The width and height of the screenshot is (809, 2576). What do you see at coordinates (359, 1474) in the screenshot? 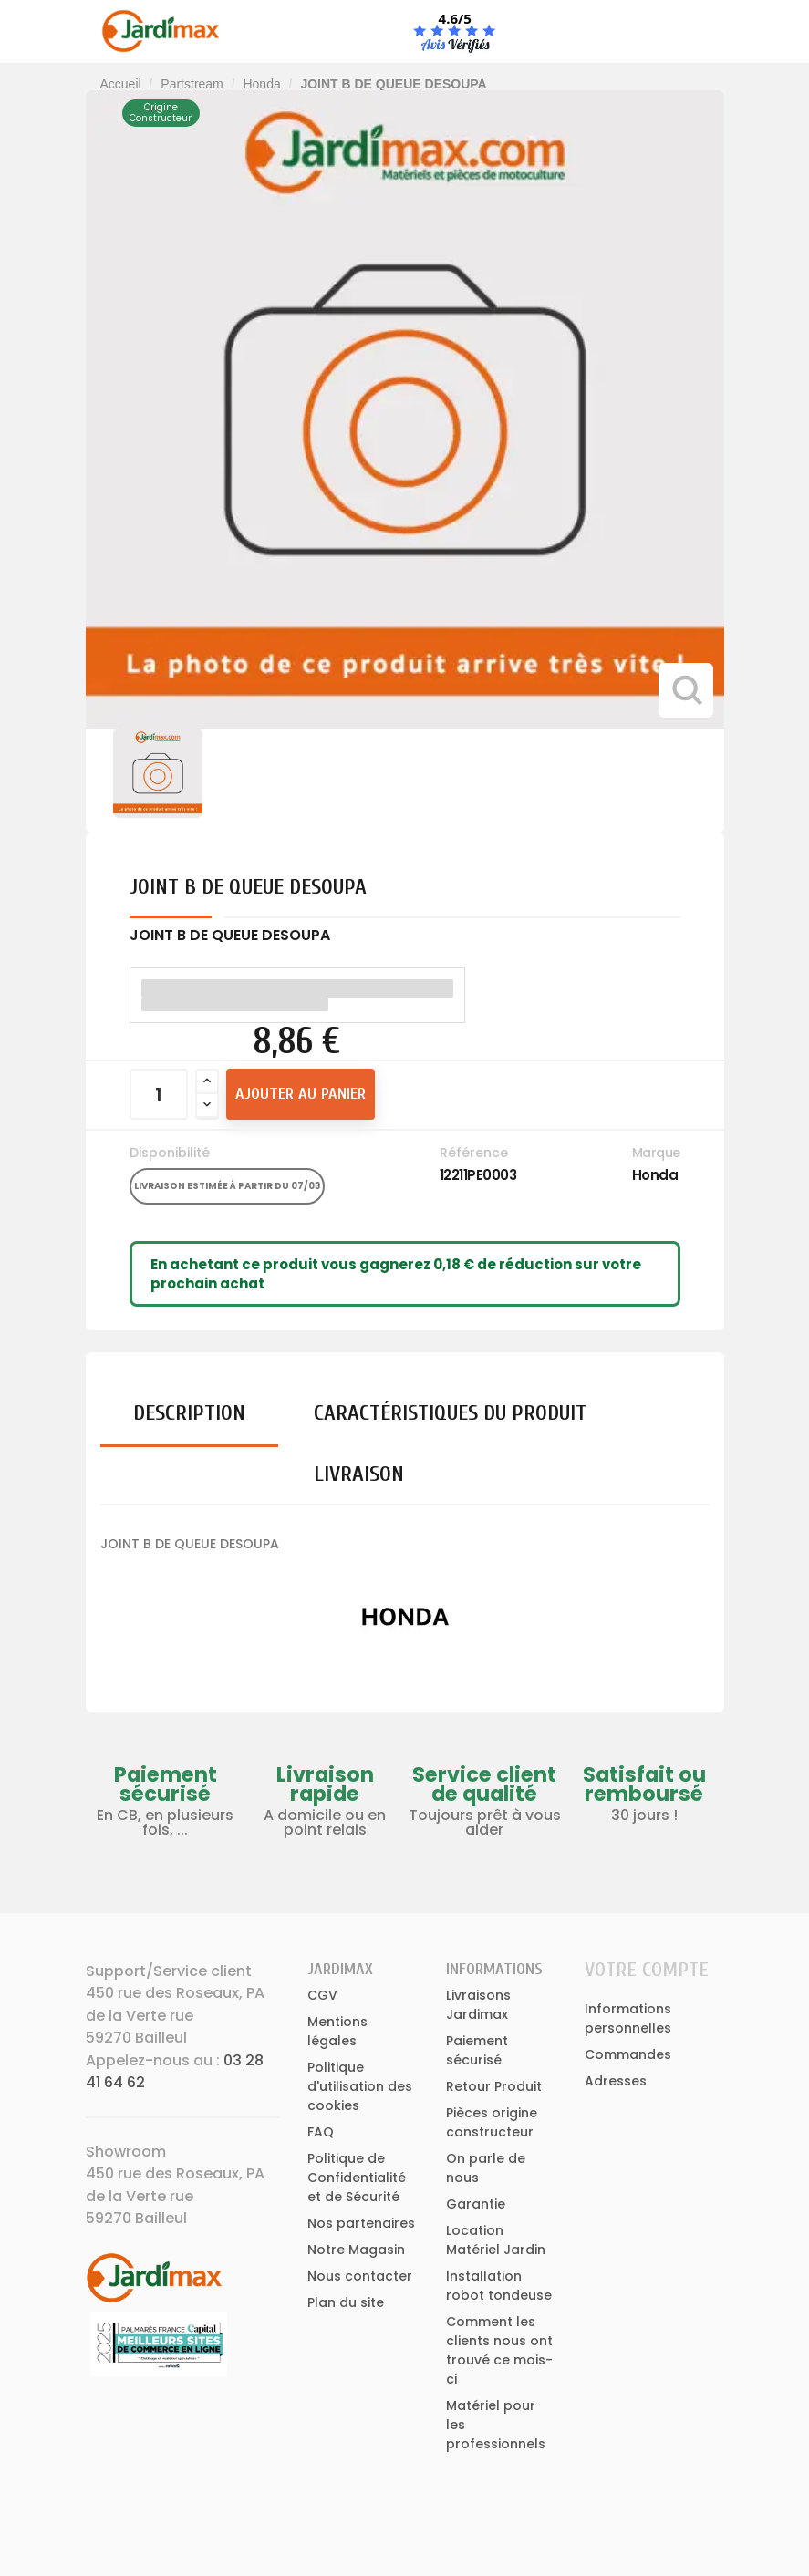
I see `Livraison [tab]` at bounding box center [359, 1474].